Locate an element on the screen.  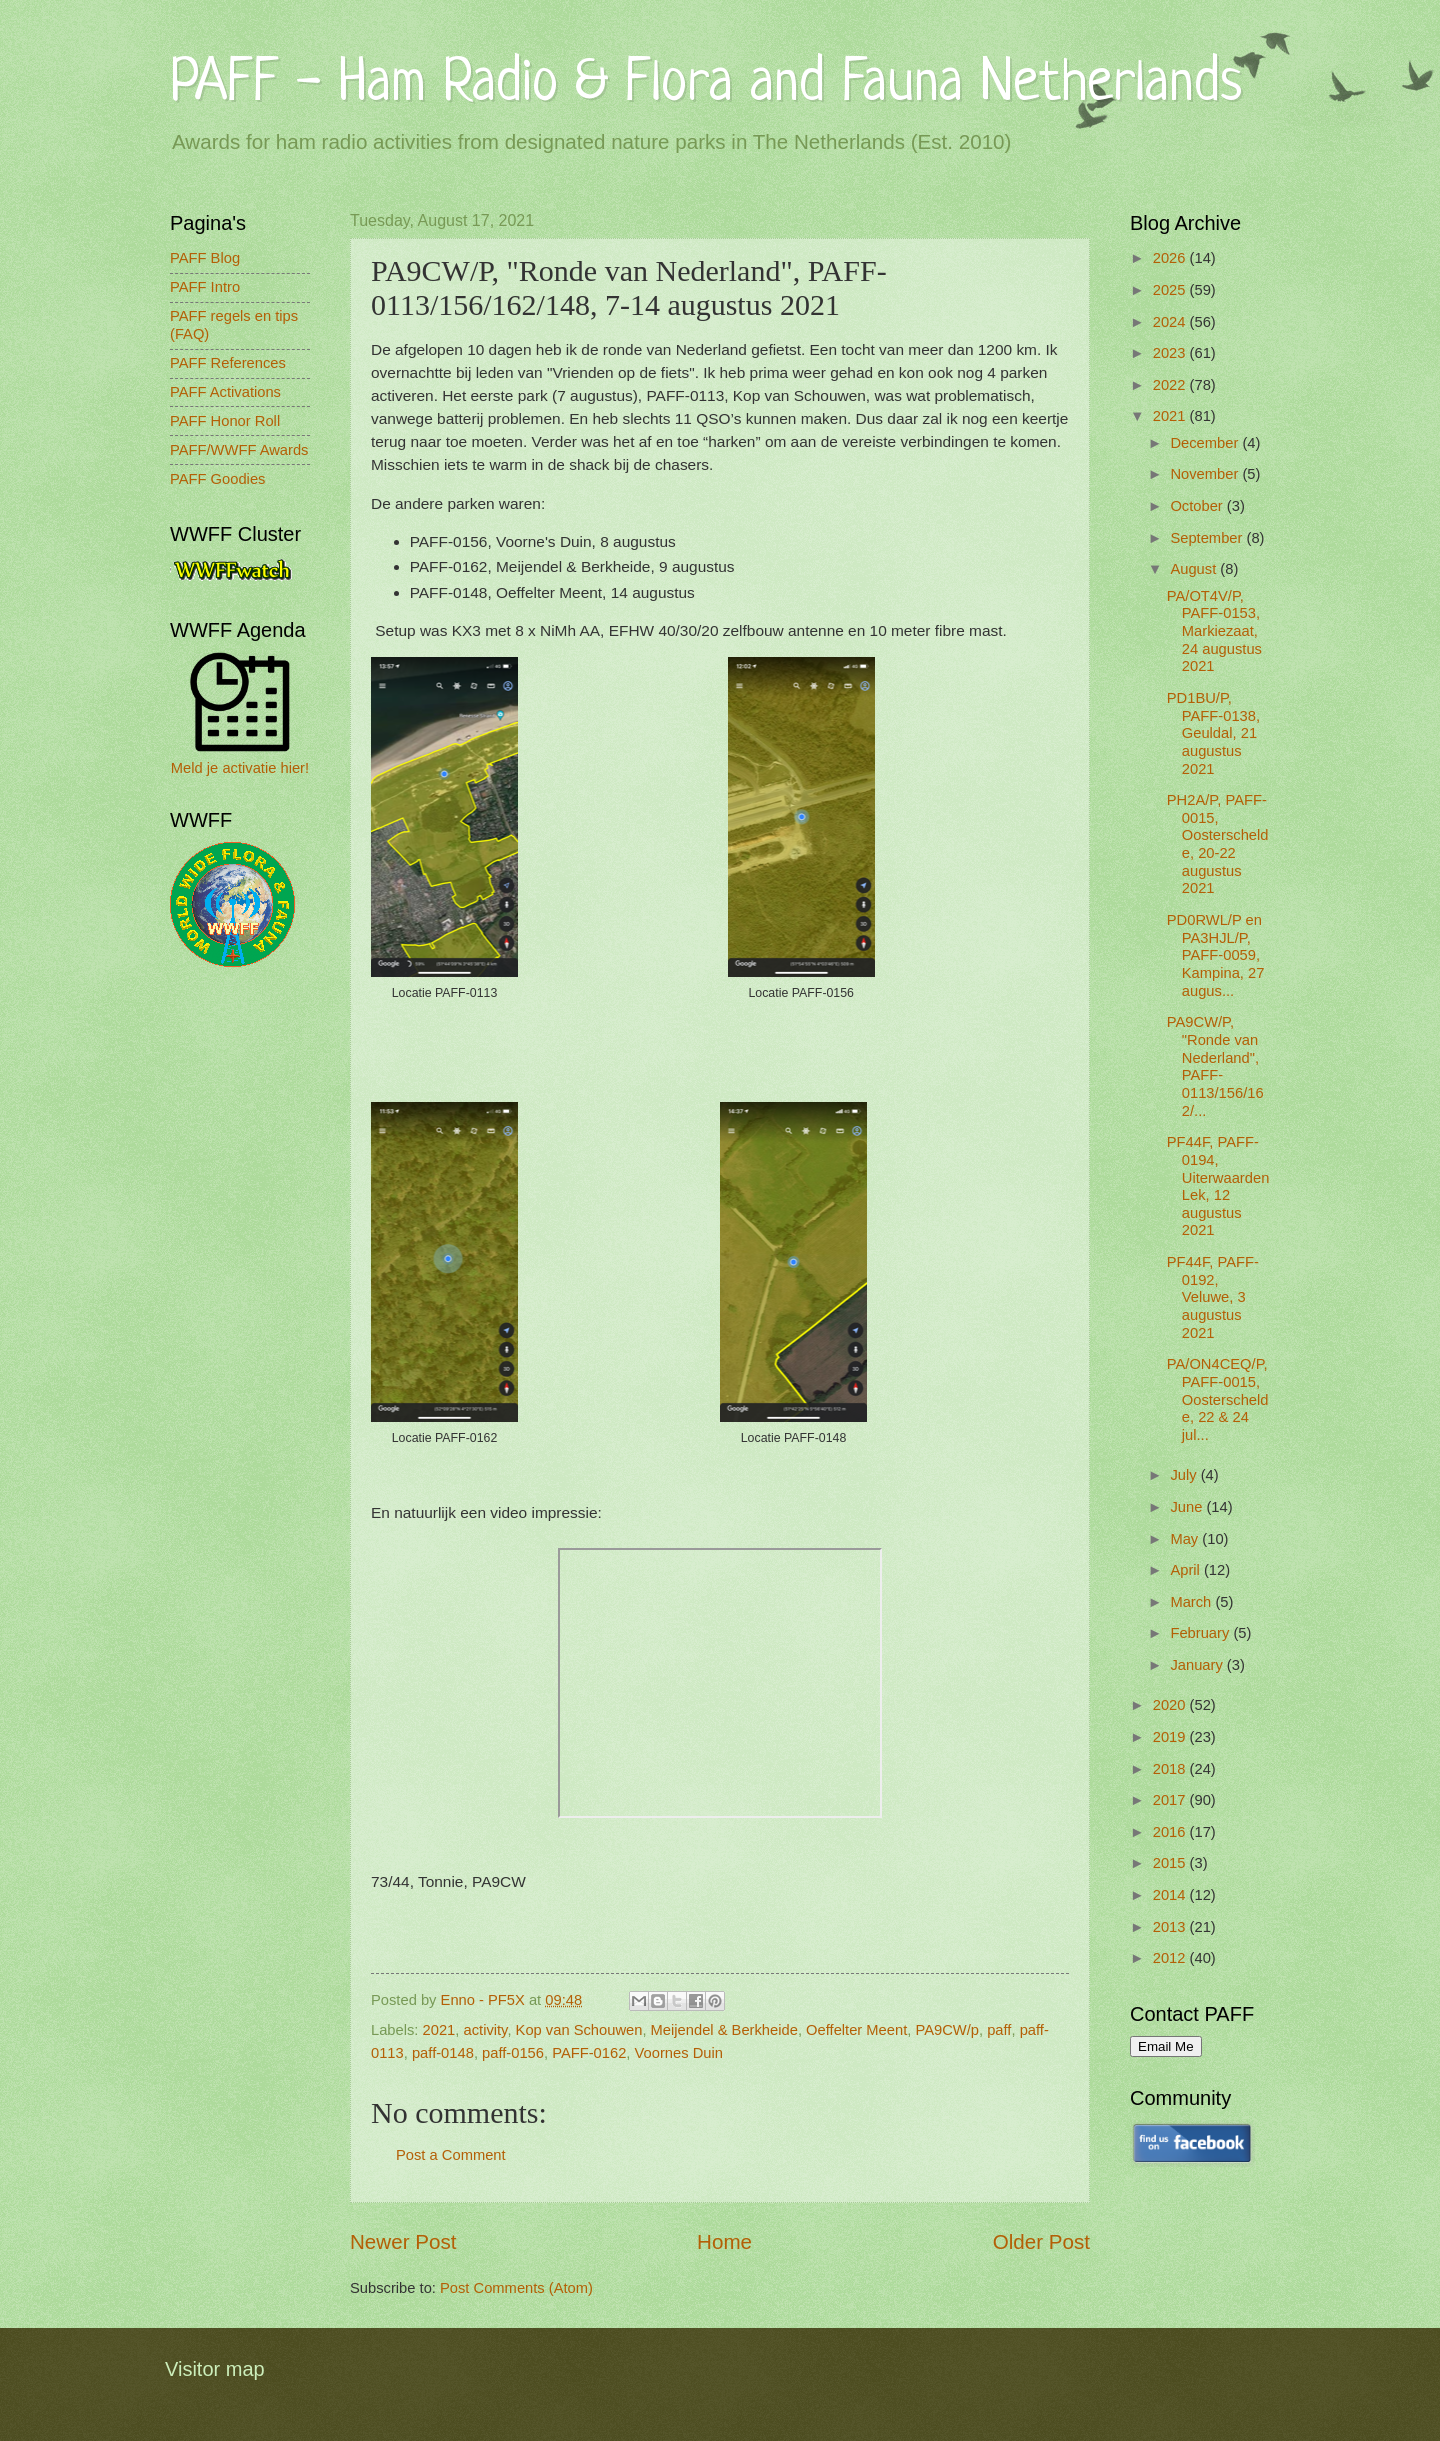
April is located at coordinates (1187, 1570).